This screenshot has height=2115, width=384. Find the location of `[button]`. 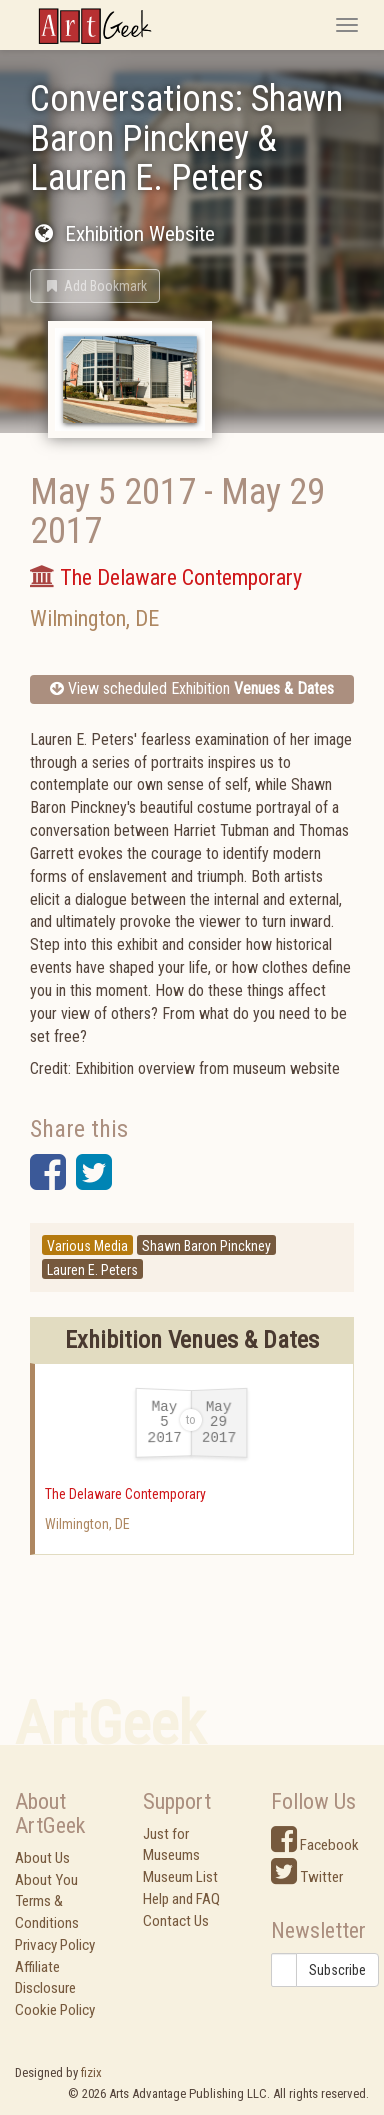

[button] is located at coordinates (95, 286).